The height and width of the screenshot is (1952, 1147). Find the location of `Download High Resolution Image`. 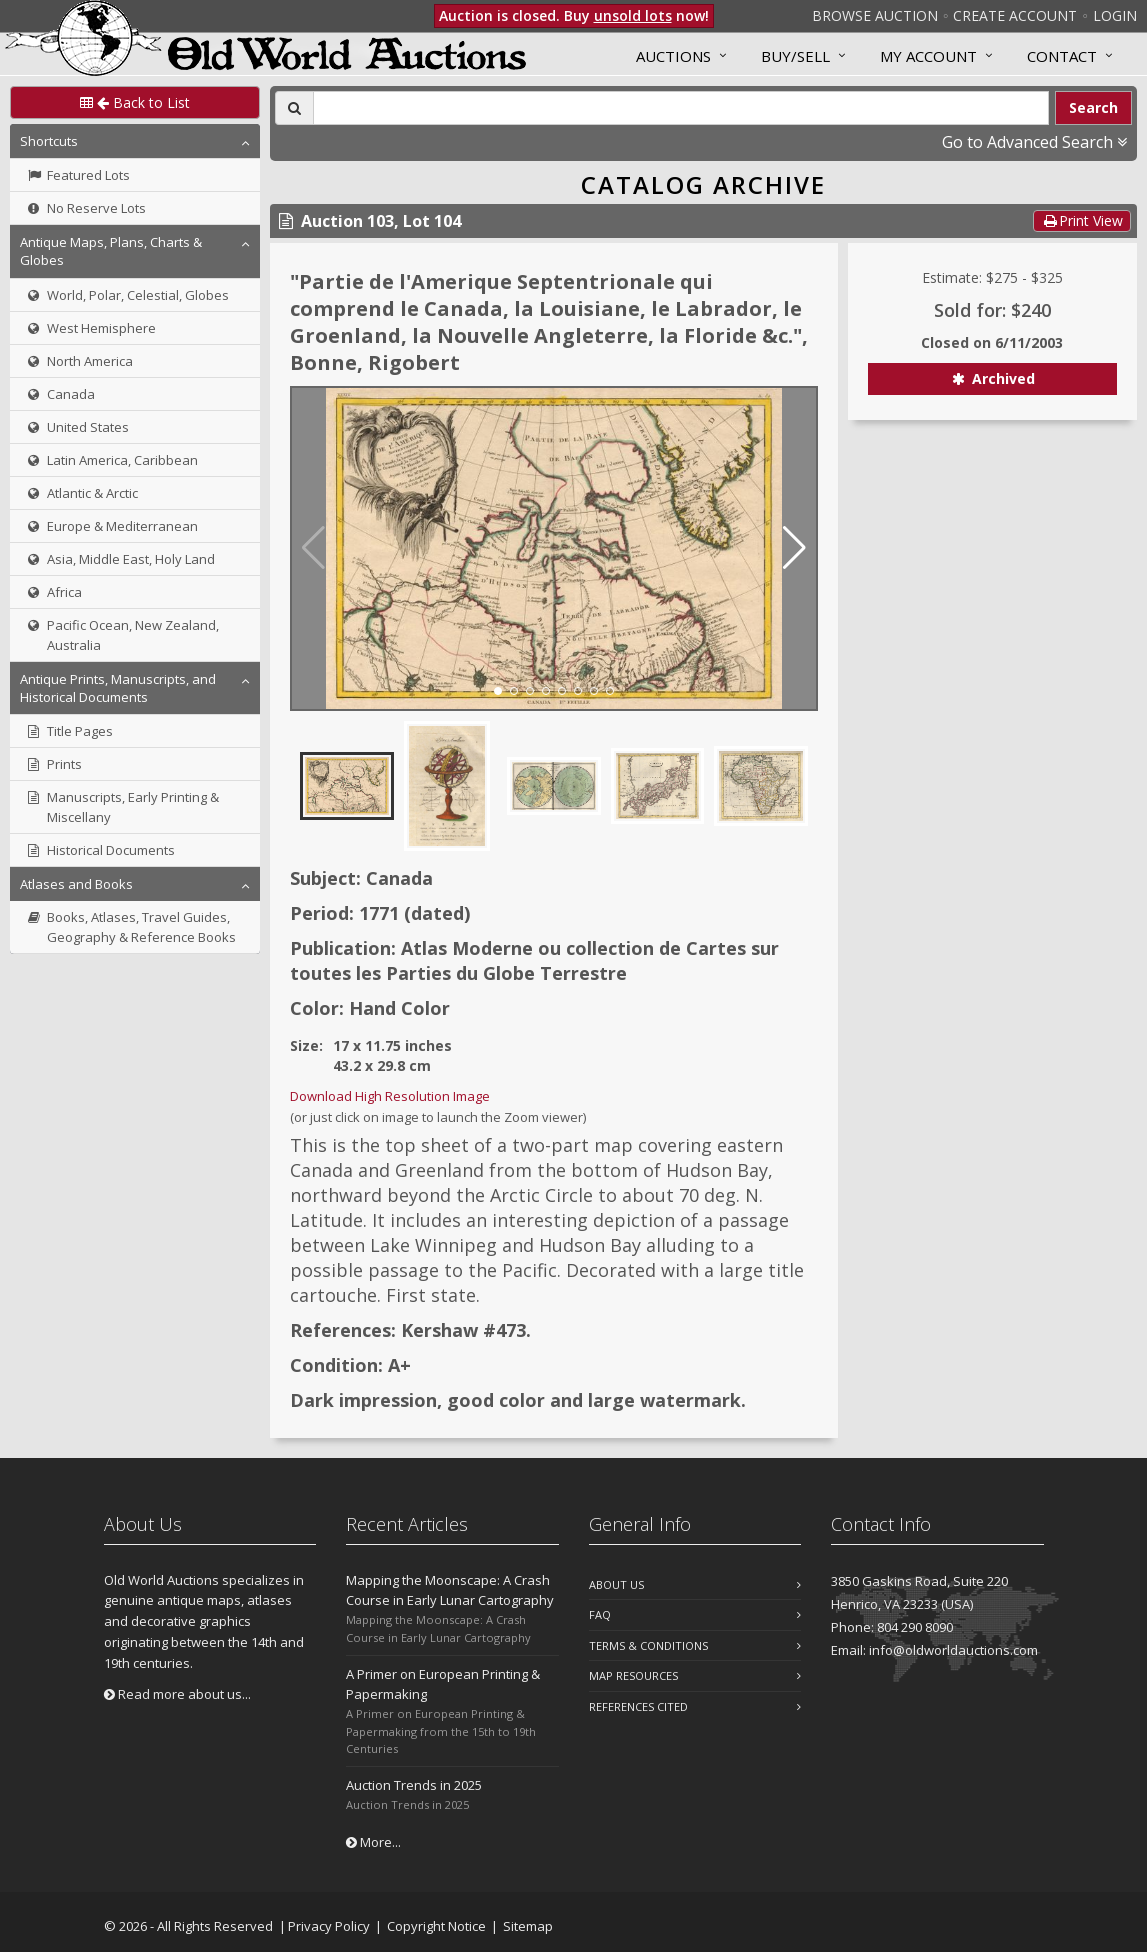

Download High Resolution Image is located at coordinates (390, 1096).